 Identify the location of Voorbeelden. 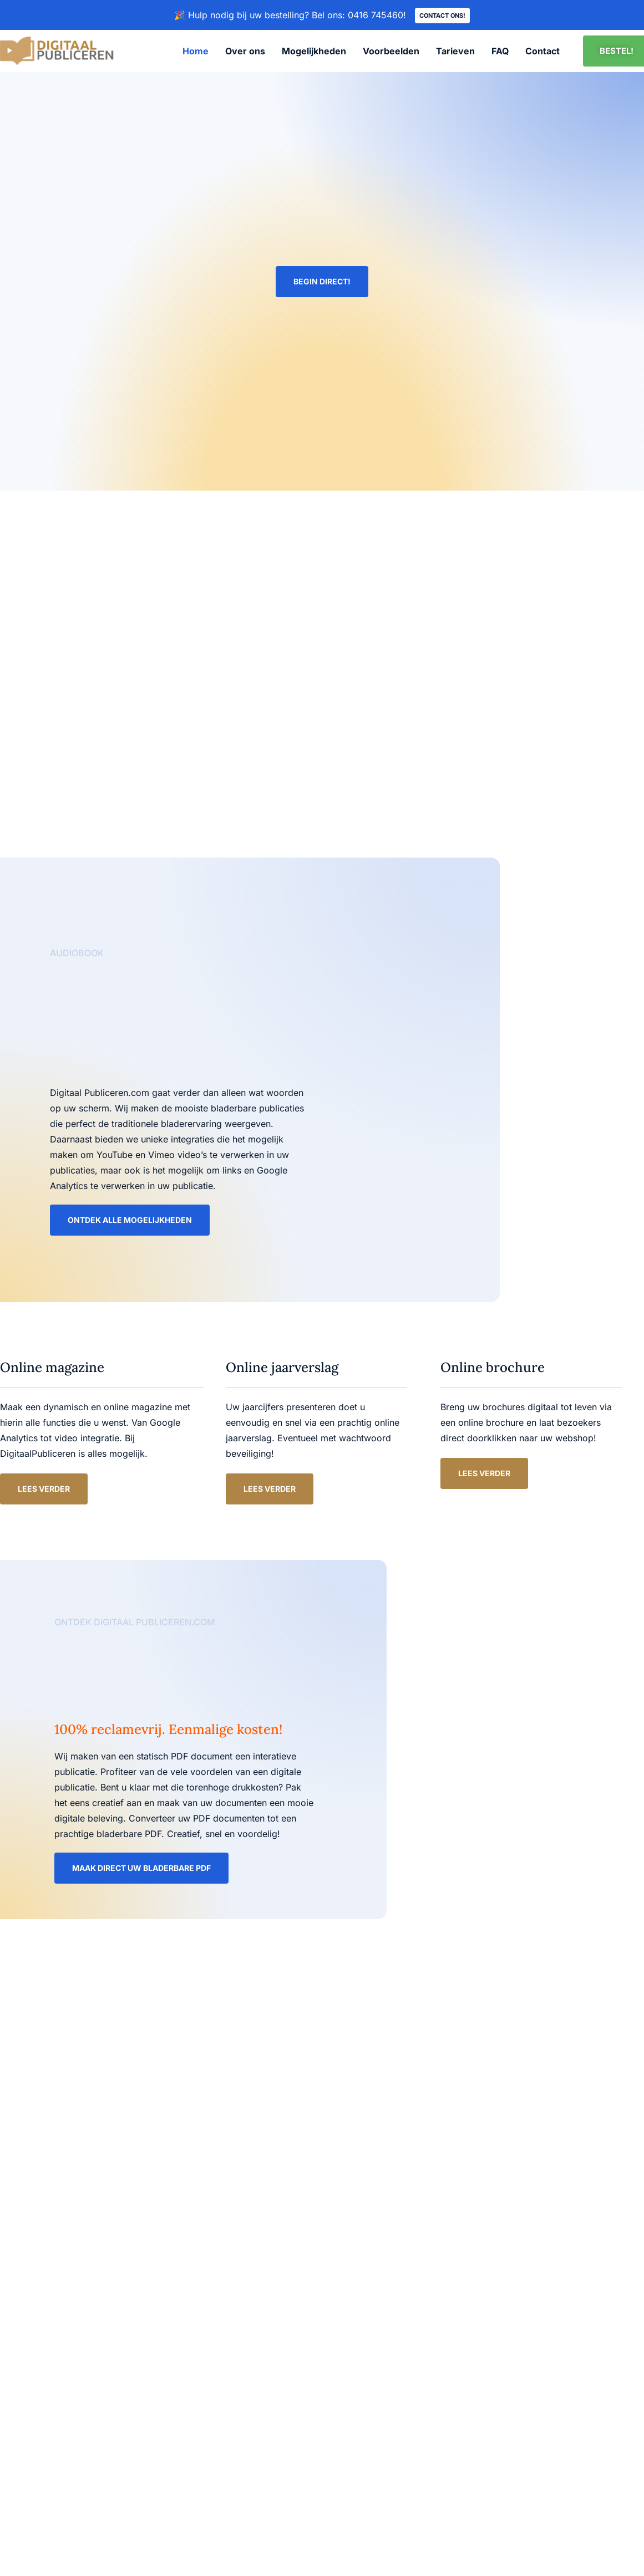
(391, 51).